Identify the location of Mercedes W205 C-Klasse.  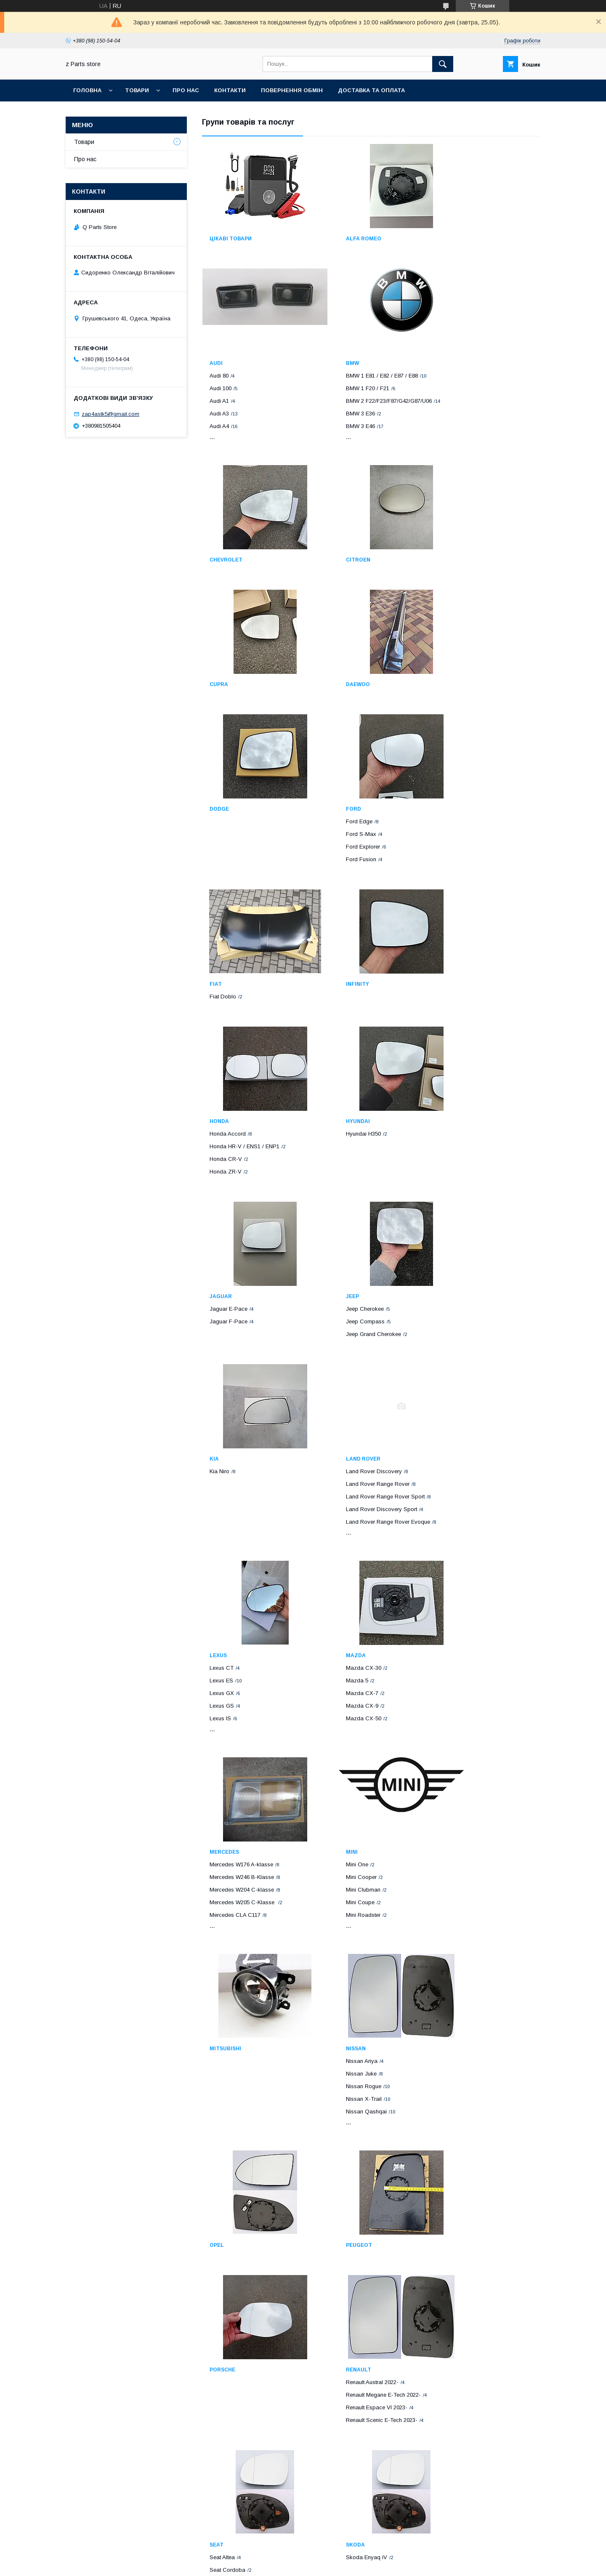
(475, 1367).